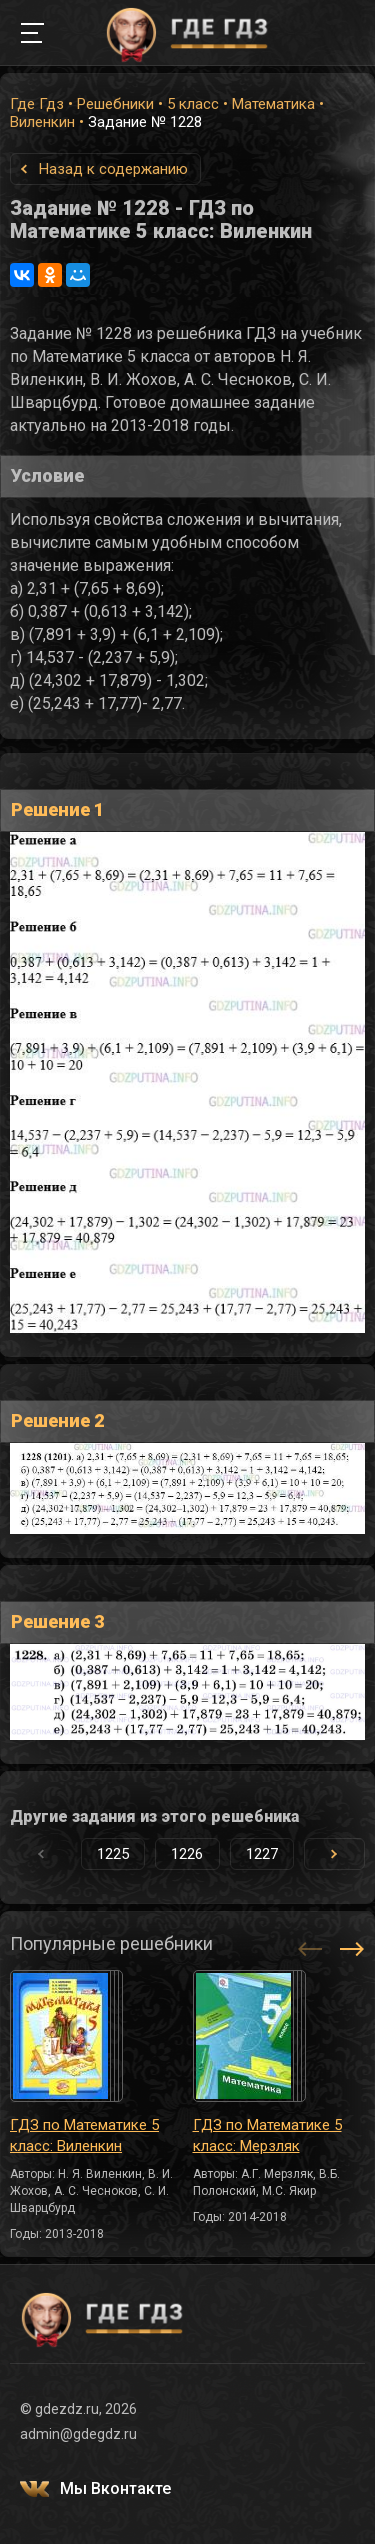 Image resolution: width=375 pixels, height=2544 pixels. What do you see at coordinates (115, 104) in the screenshot?
I see `Решебники` at bounding box center [115, 104].